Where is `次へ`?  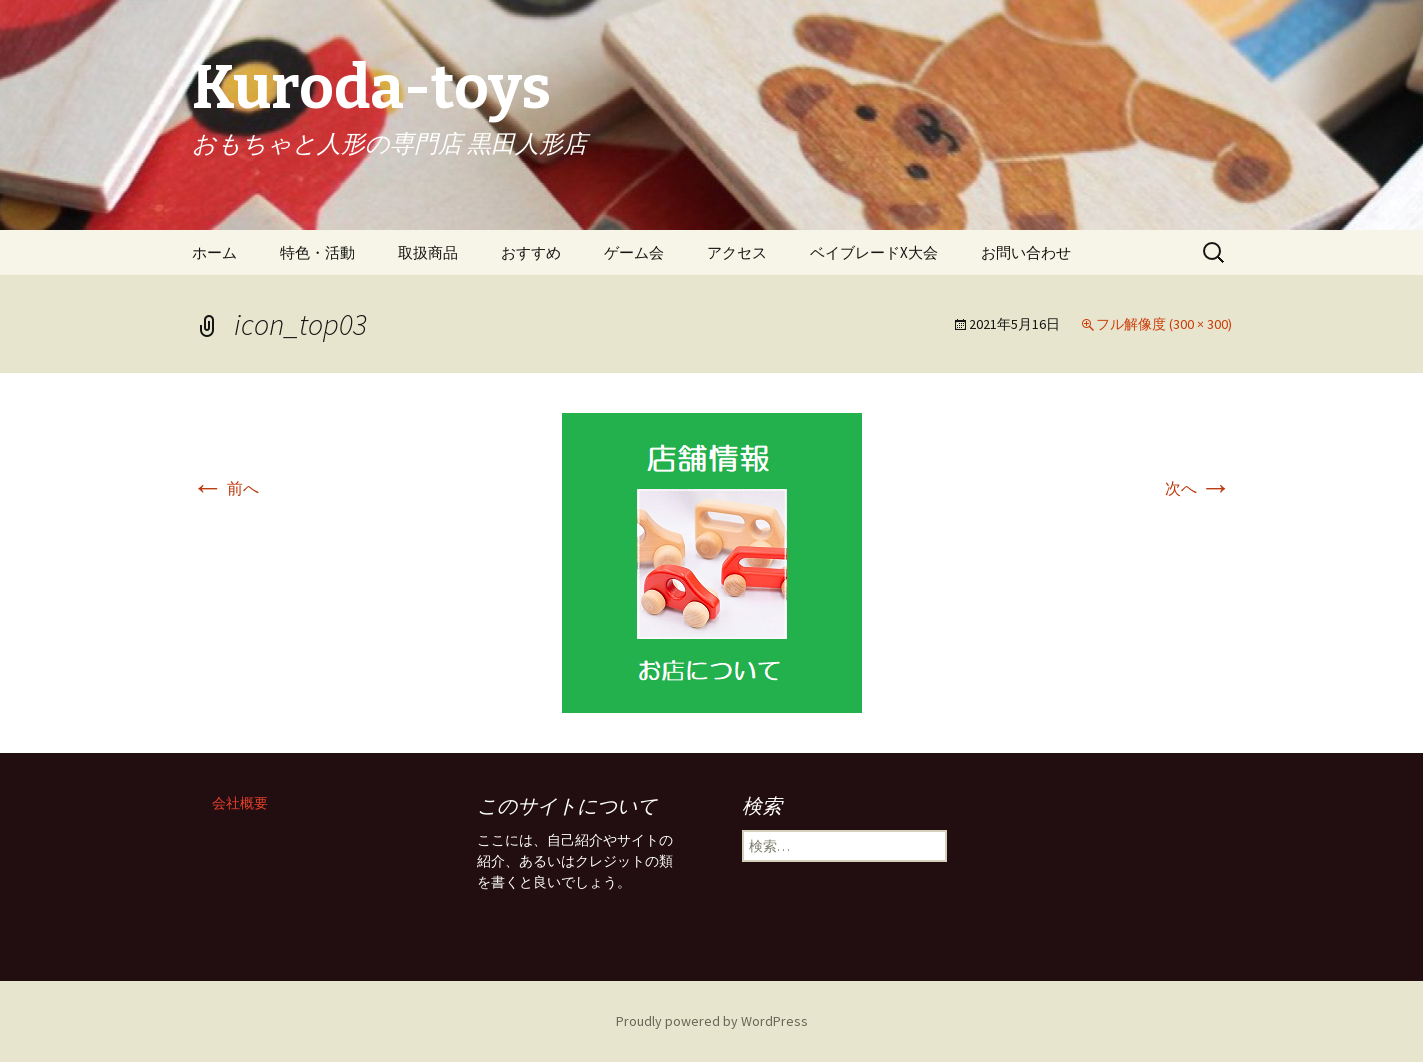
次へ is located at coordinates (1198, 488).